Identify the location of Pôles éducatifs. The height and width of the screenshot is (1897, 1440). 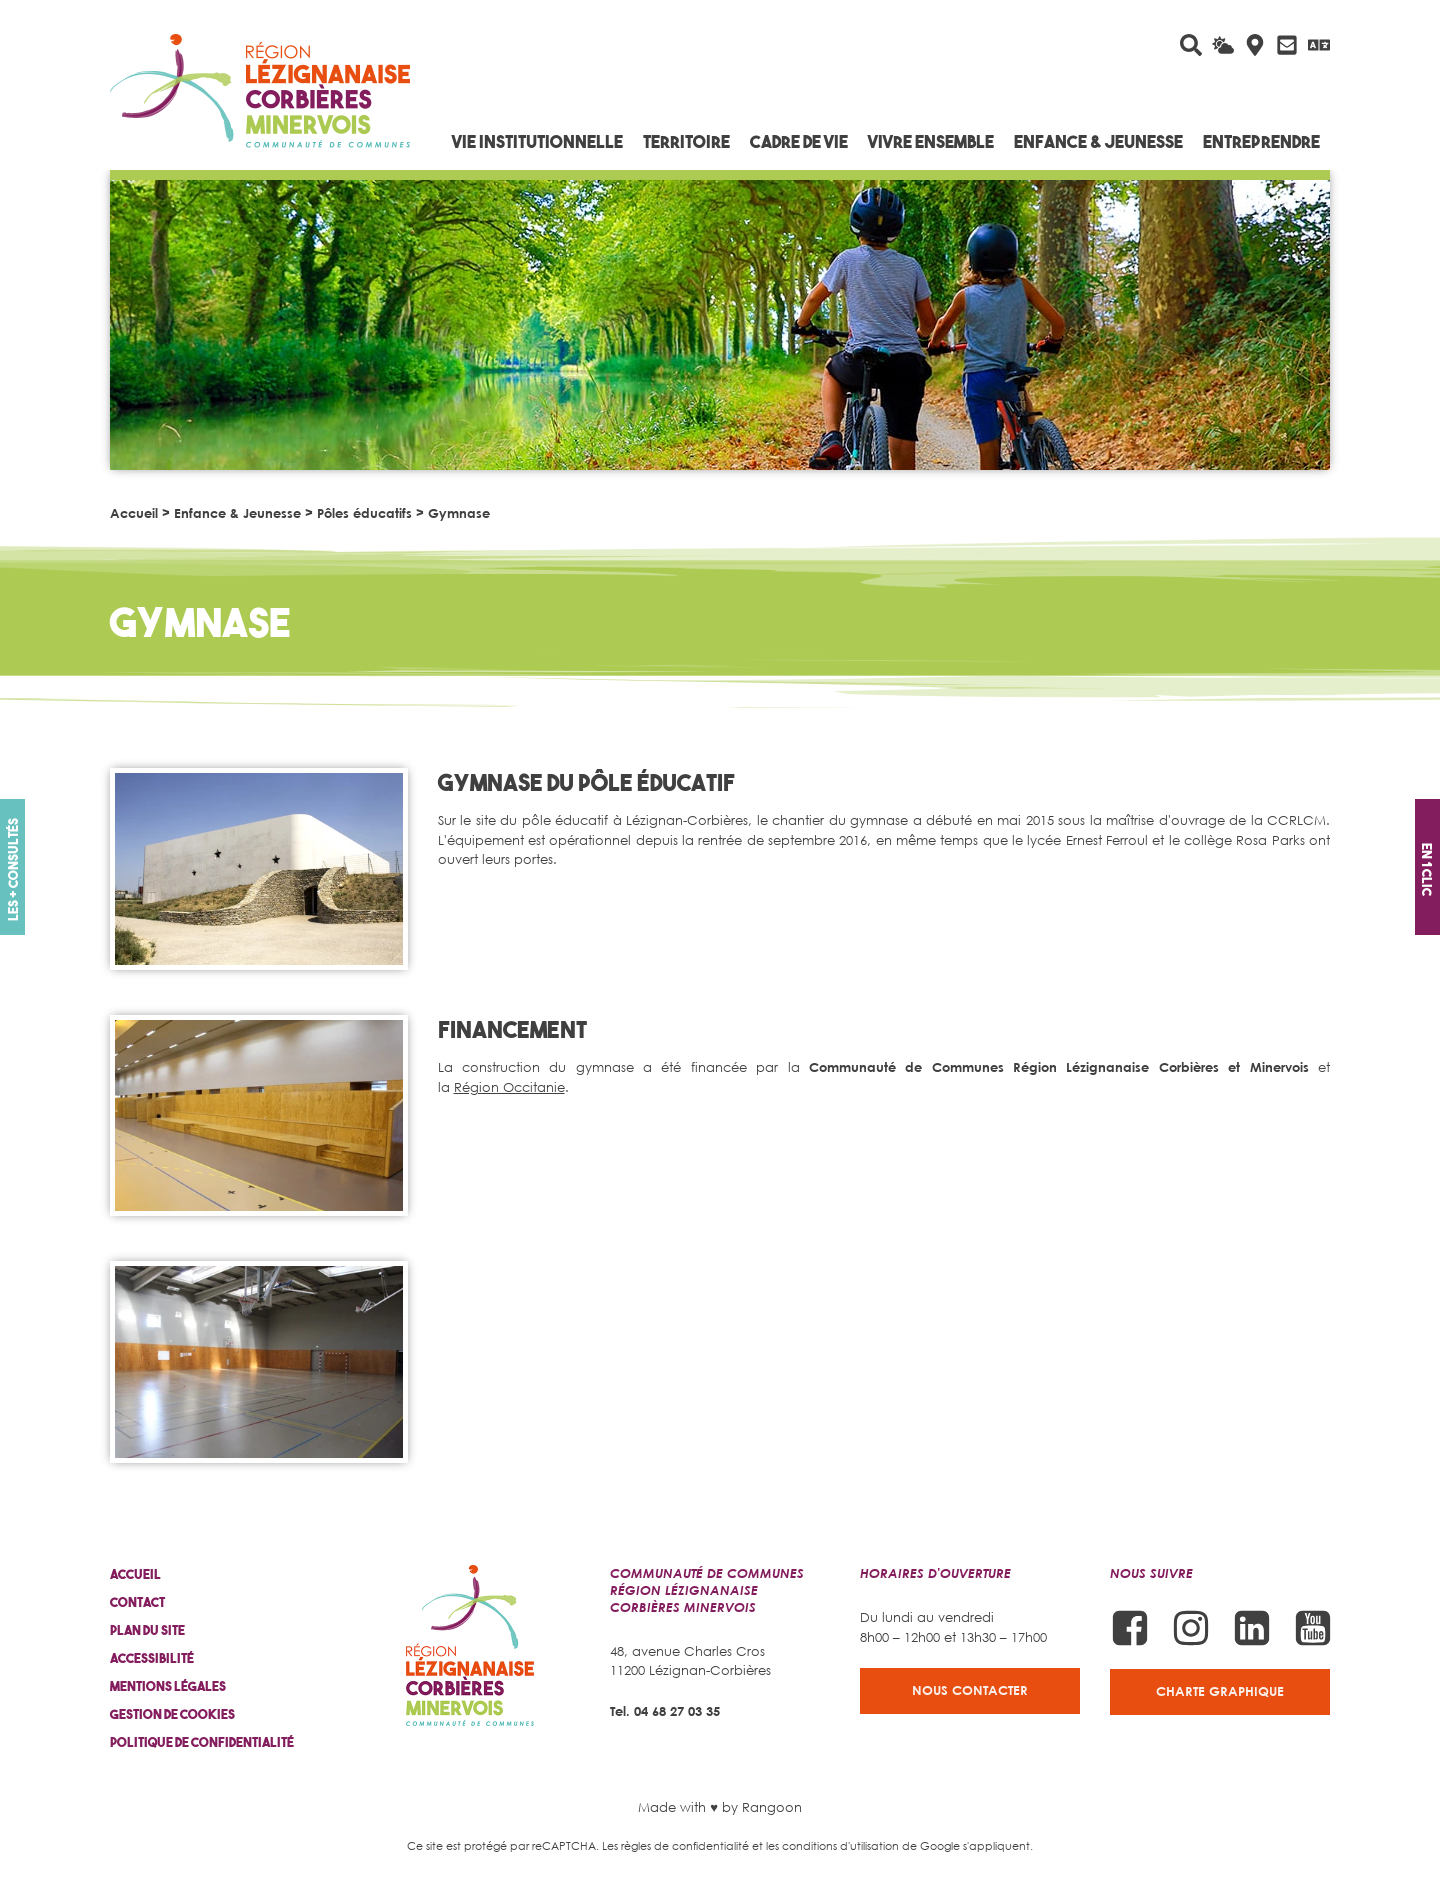
(364, 513).